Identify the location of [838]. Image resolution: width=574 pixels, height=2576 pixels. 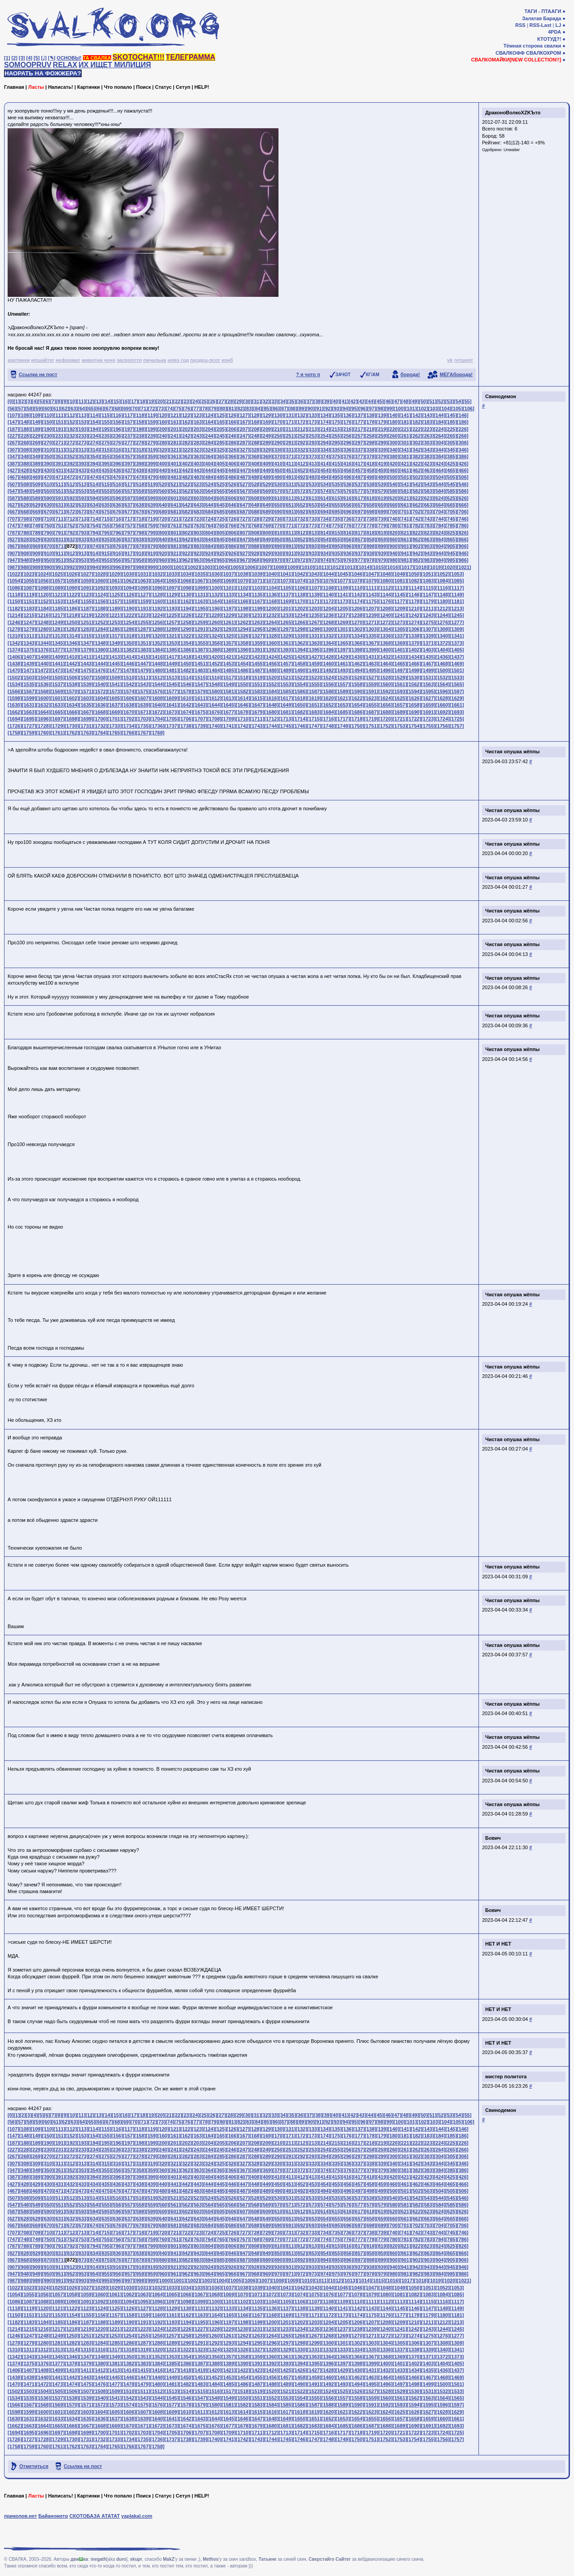
(140, 539).